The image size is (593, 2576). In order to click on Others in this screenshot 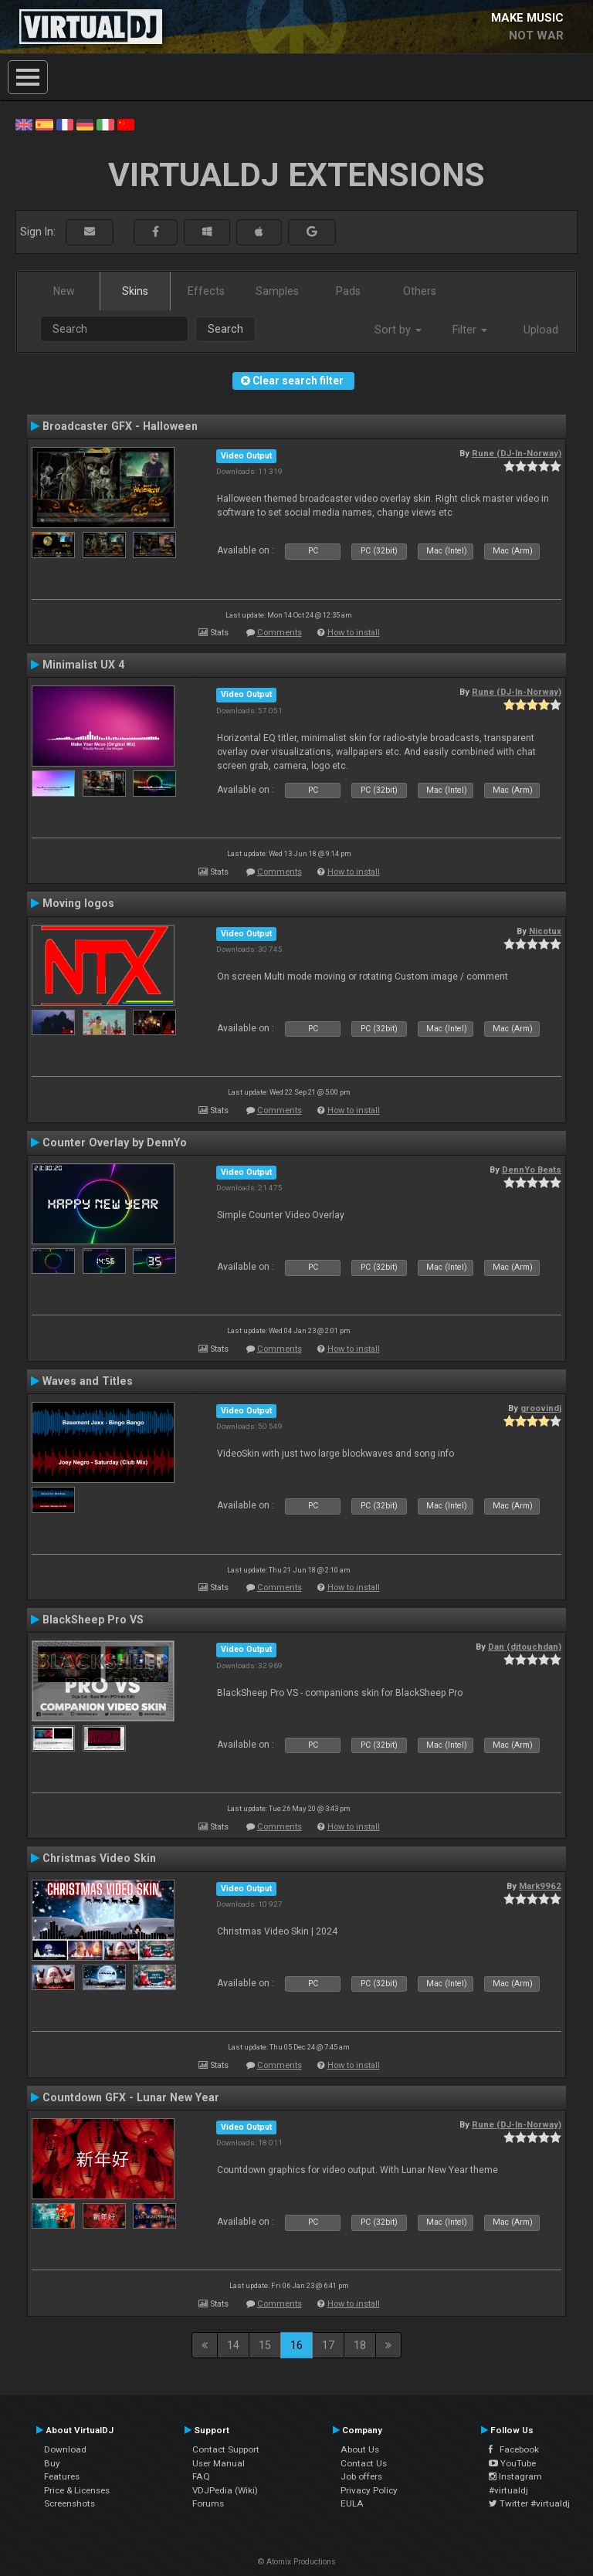, I will do `click(419, 291)`.